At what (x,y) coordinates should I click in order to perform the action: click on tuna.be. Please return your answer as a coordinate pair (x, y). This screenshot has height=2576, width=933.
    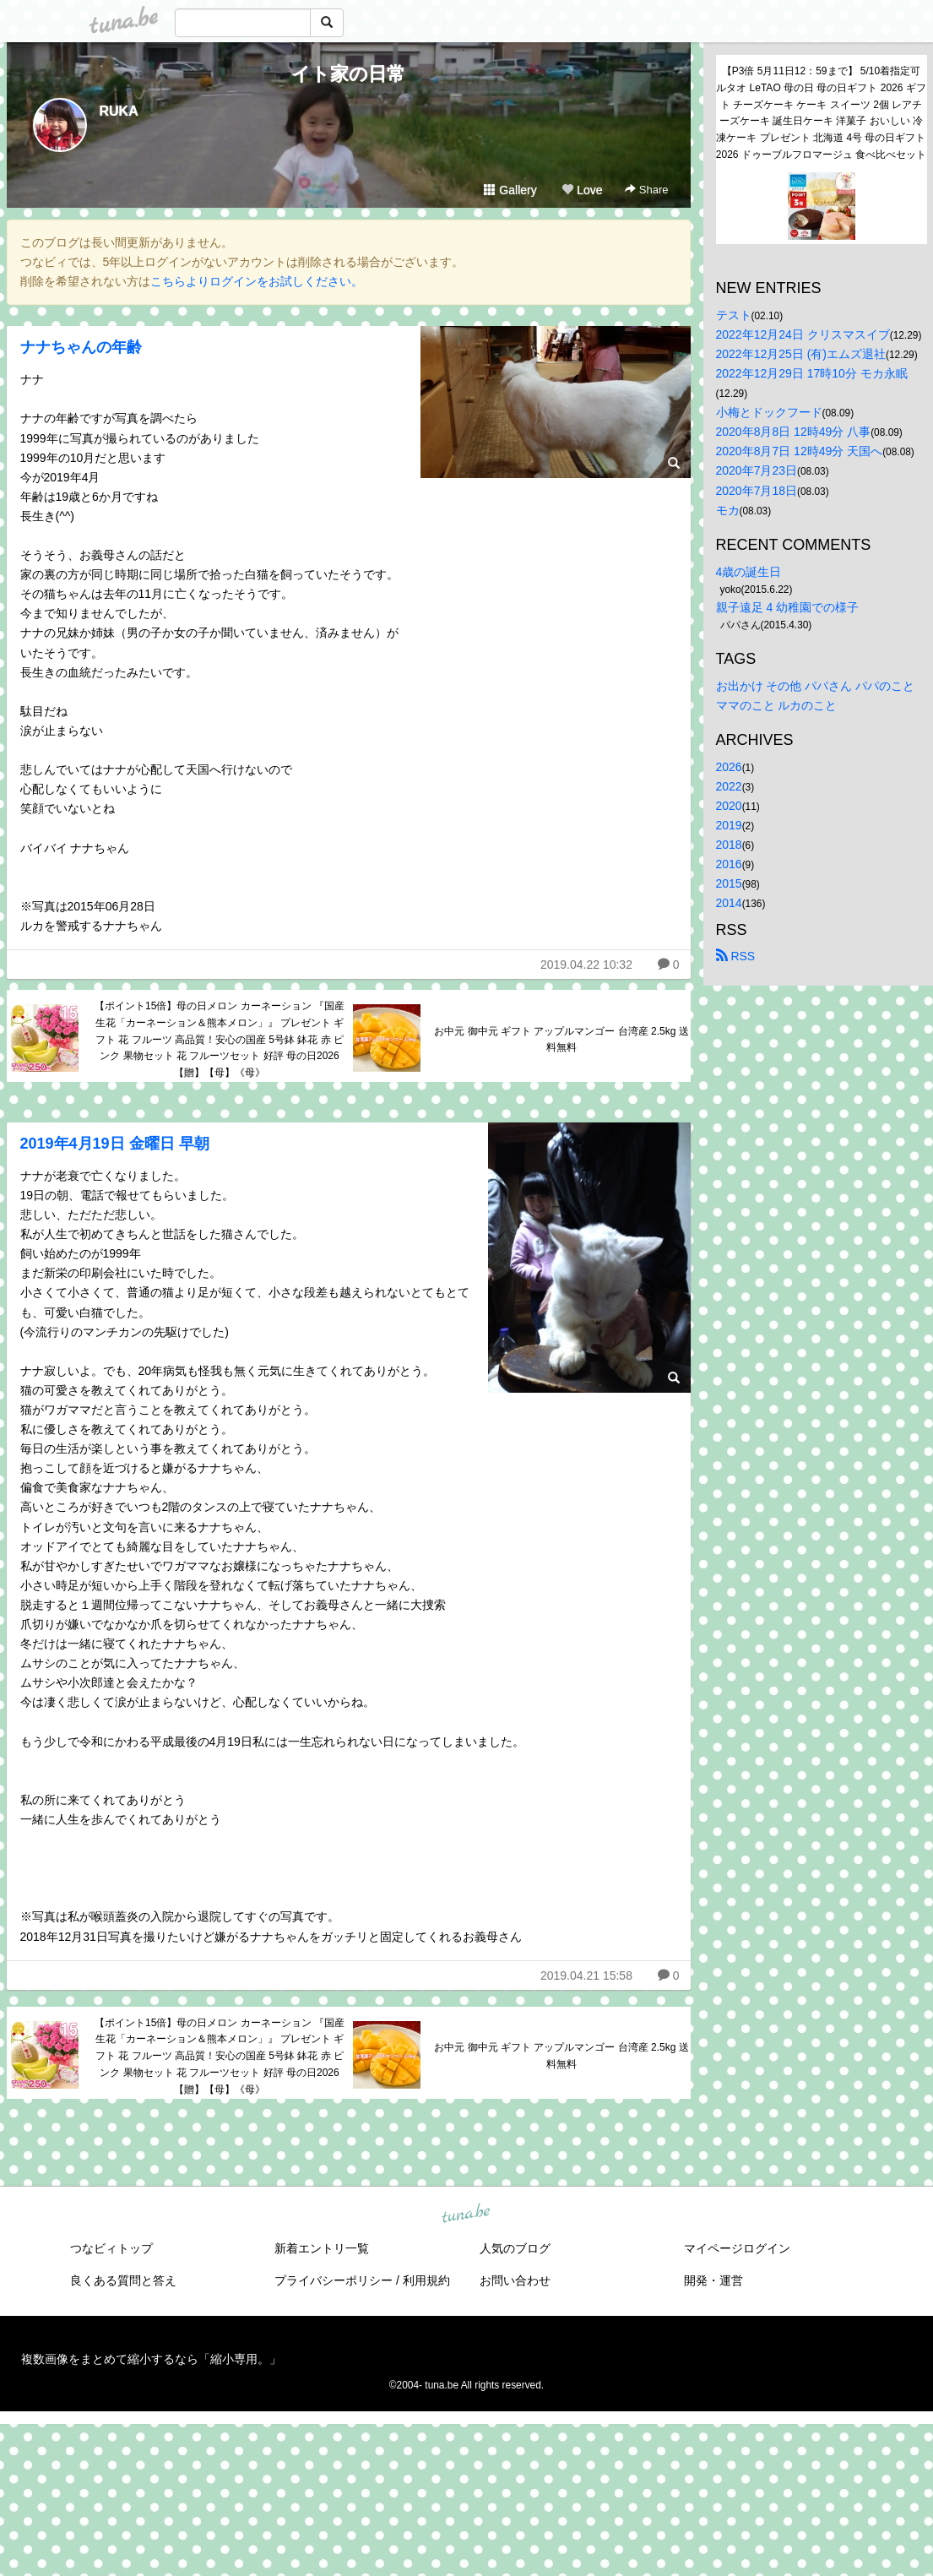
    Looking at the image, I should click on (466, 2213).